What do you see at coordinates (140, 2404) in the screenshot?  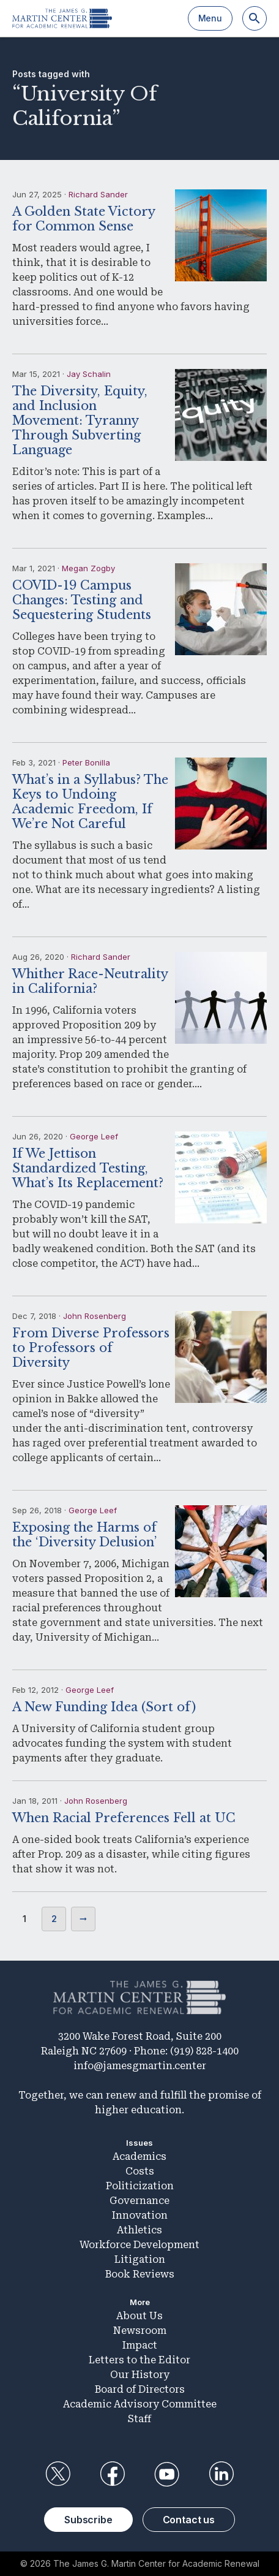 I see `Academic Advisory Committee` at bounding box center [140, 2404].